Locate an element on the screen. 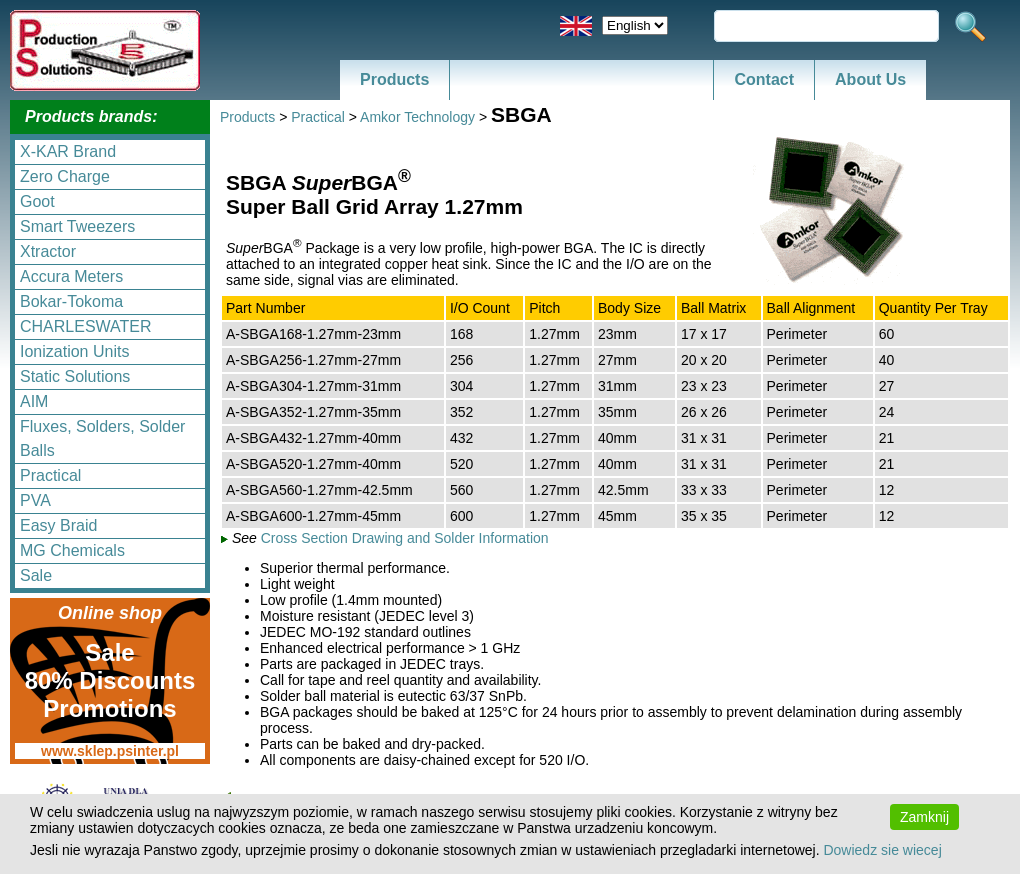  Goot is located at coordinates (37, 201).